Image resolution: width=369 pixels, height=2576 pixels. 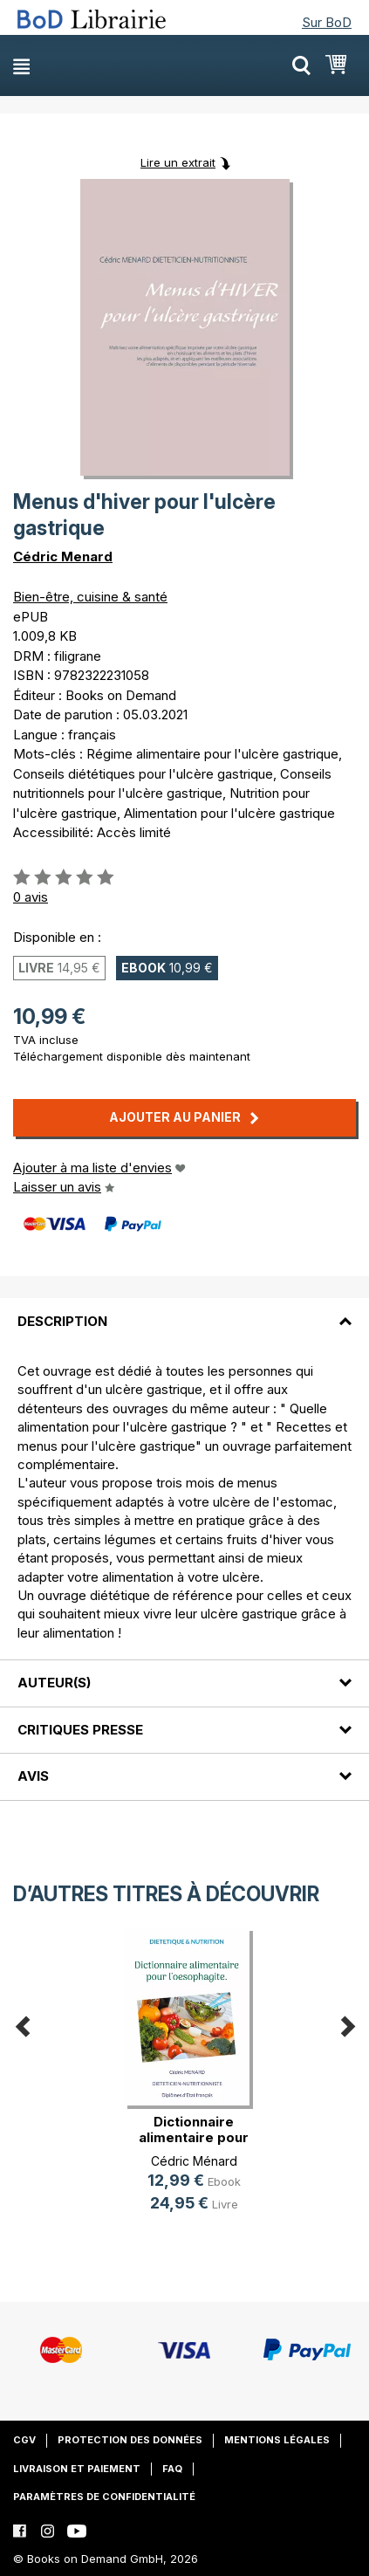 I want to click on Dictionnaire alimentaire pour l'oe(...), so click(x=194, y=2137).